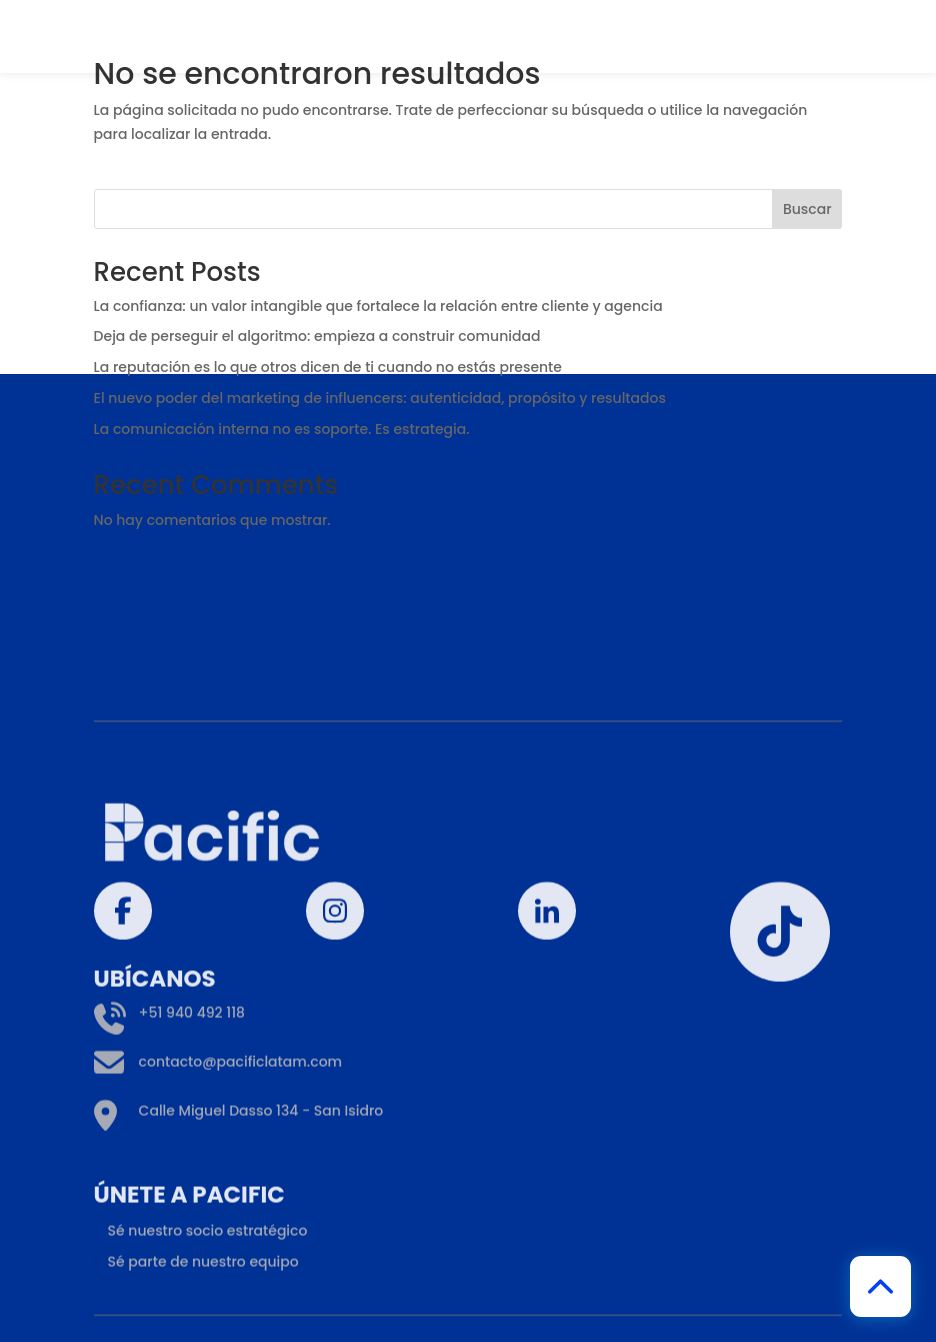 Image resolution: width=936 pixels, height=1342 pixels. Describe the element at coordinates (239, 1204) in the screenshot. I see `Calle Miguel Dasso 134 - San Isidro` at that location.